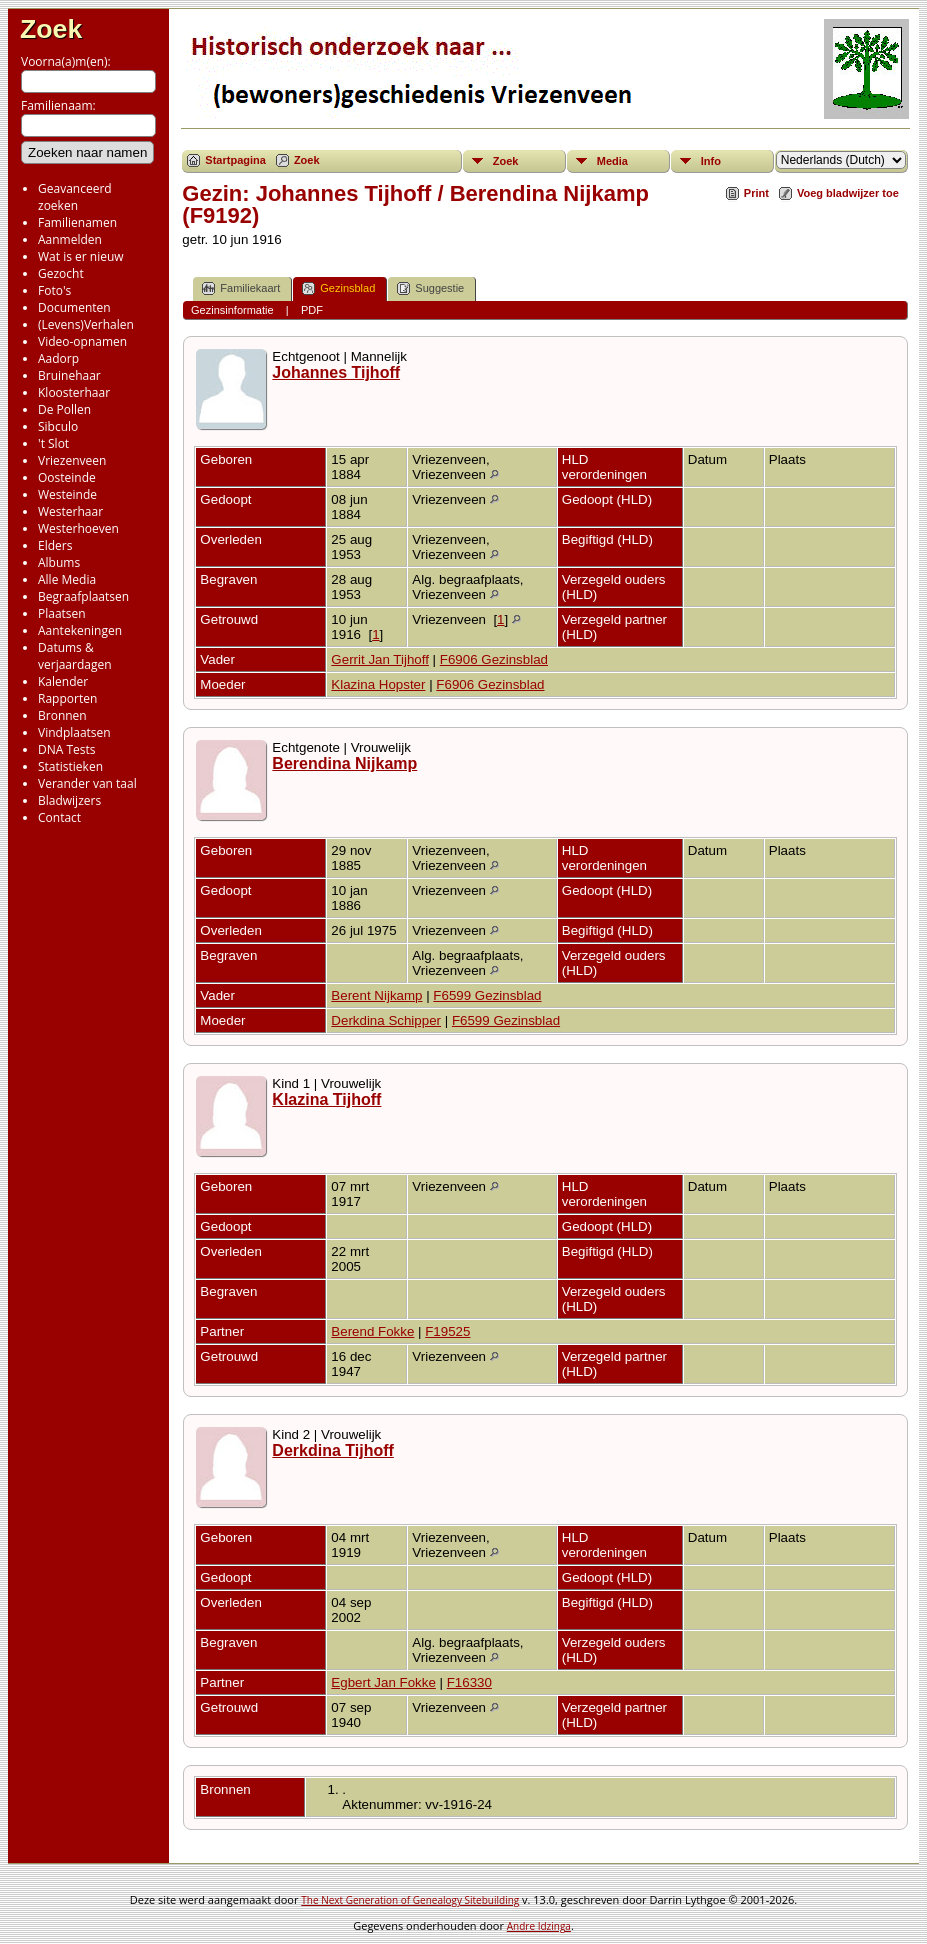 Image resolution: width=927 pixels, height=1944 pixels. I want to click on Westerhoeven, so click(78, 528).